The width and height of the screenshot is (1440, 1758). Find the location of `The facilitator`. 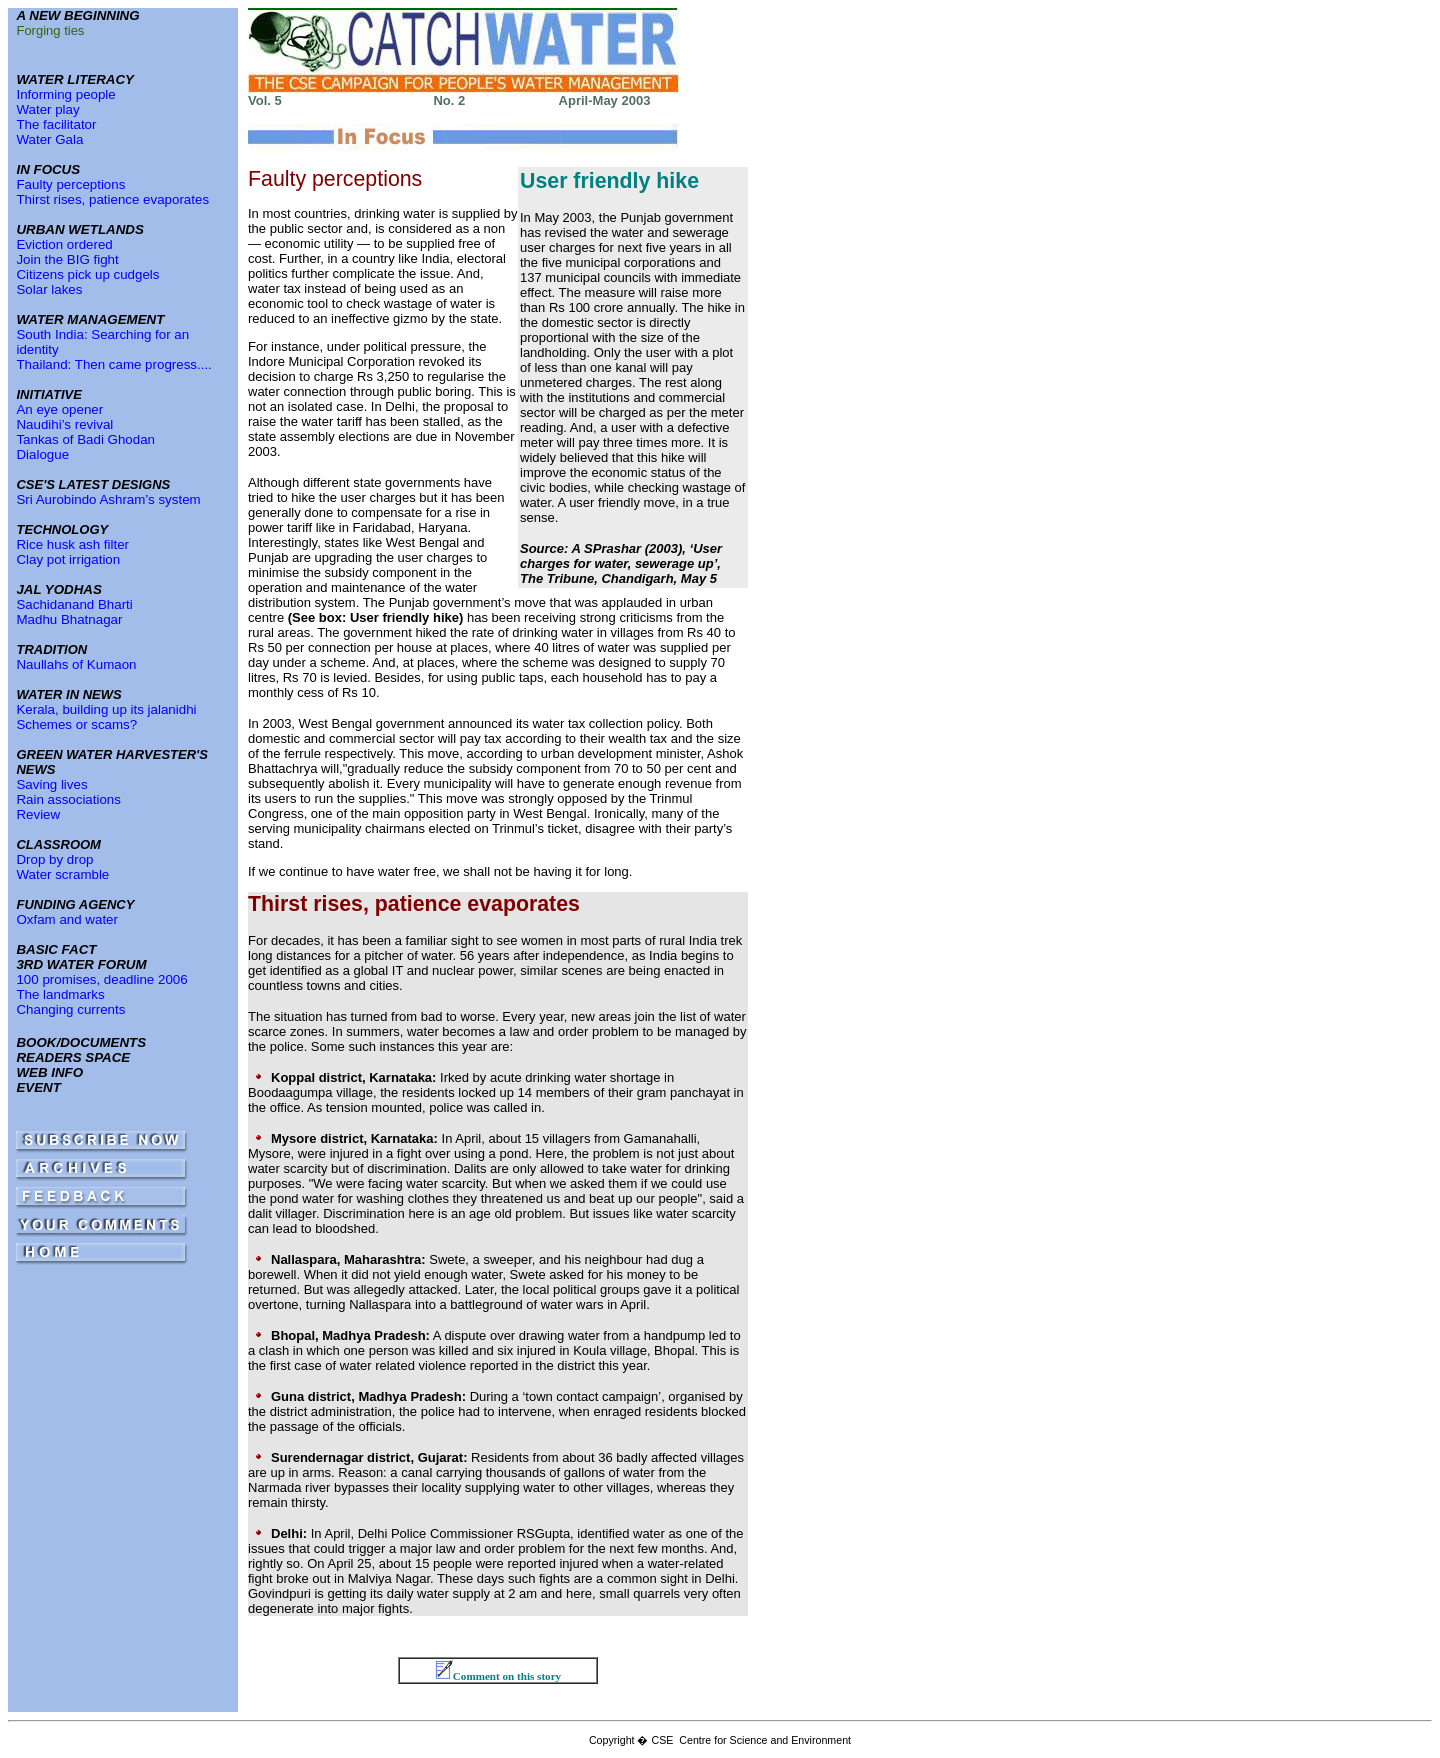

The facilitator is located at coordinates (56, 124).